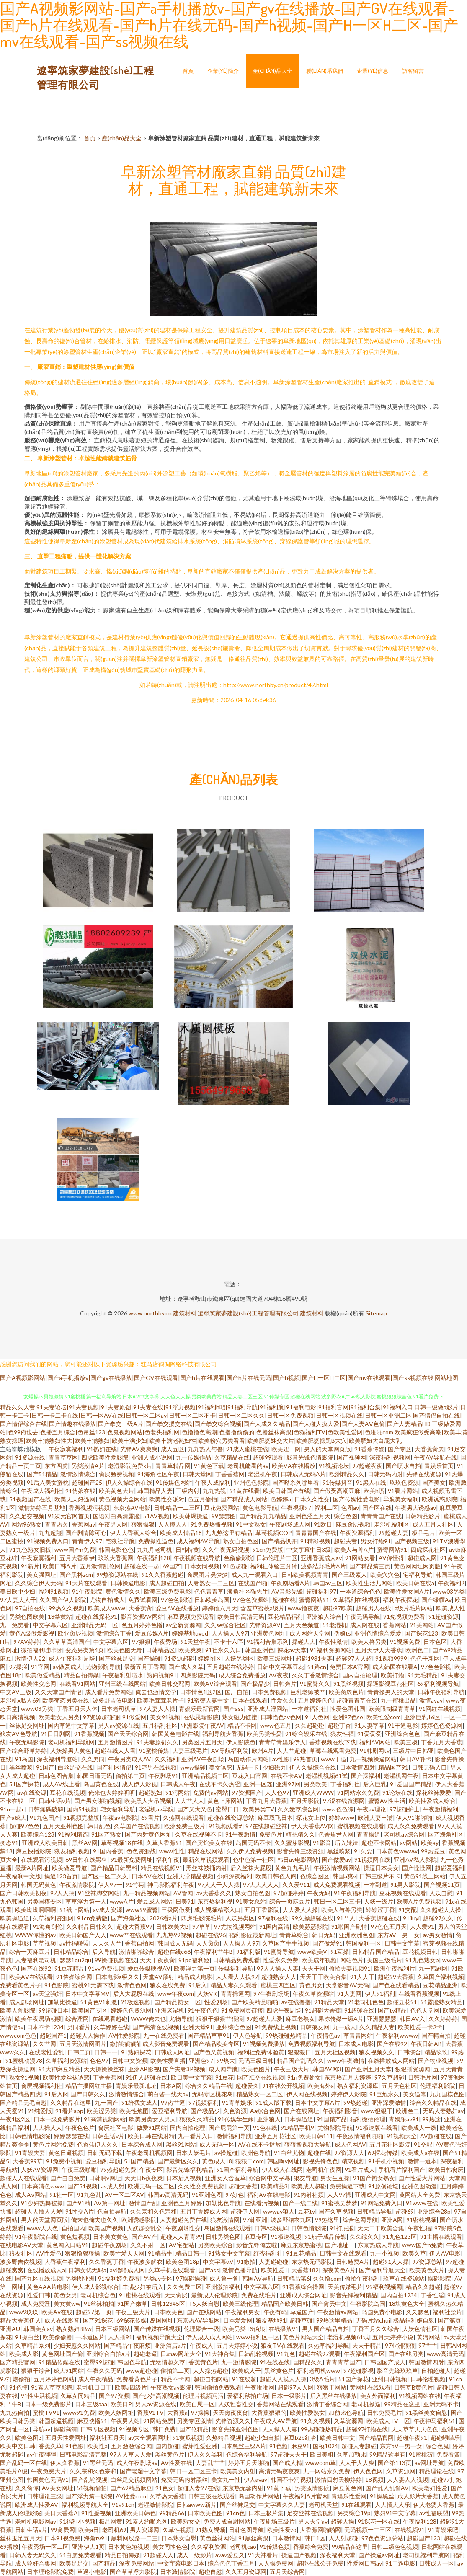 This screenshot has height=2576, width=467. I want to click on 日韩色情电影院, so click(29, 2135).